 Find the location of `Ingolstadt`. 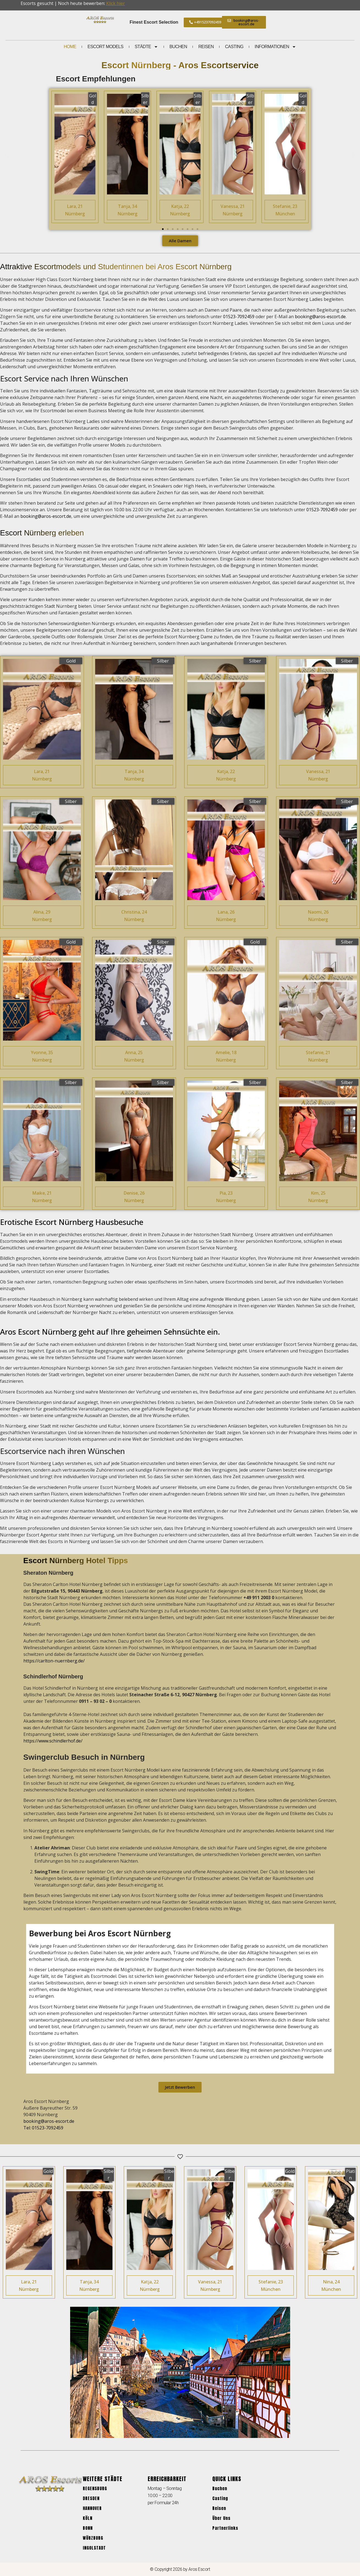

Ingolstadt is located at coordinates (94, 2548).